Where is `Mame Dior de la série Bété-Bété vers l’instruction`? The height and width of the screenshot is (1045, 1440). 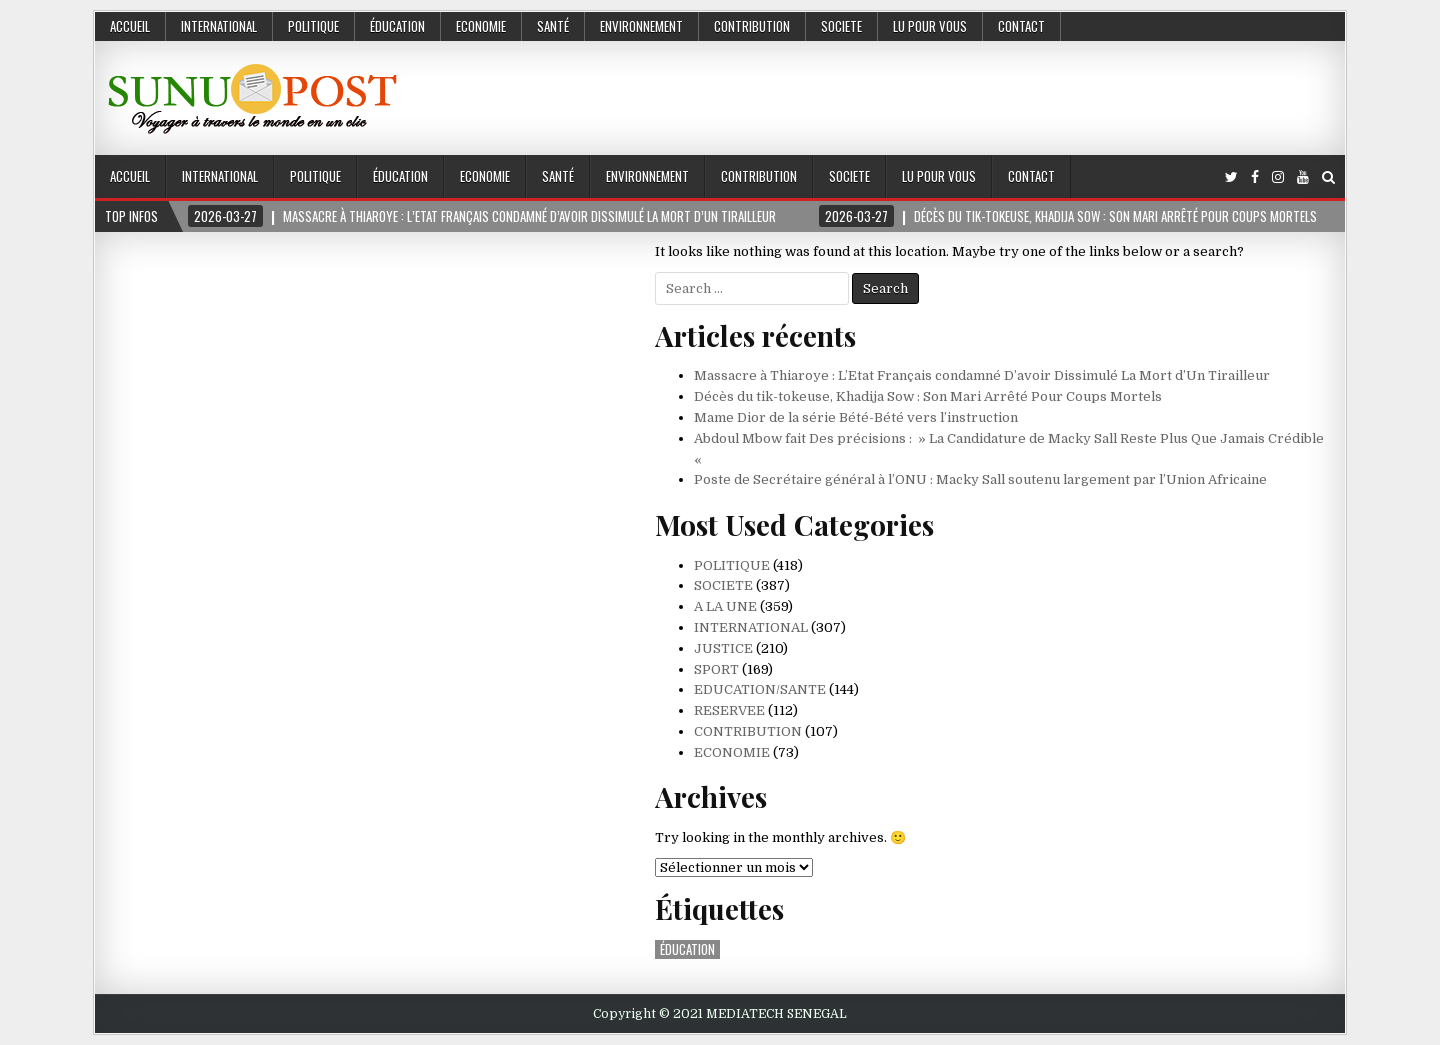 Mame Dior de la série Bété-Bété vers l’instruction is located at coordinates (856, 417).